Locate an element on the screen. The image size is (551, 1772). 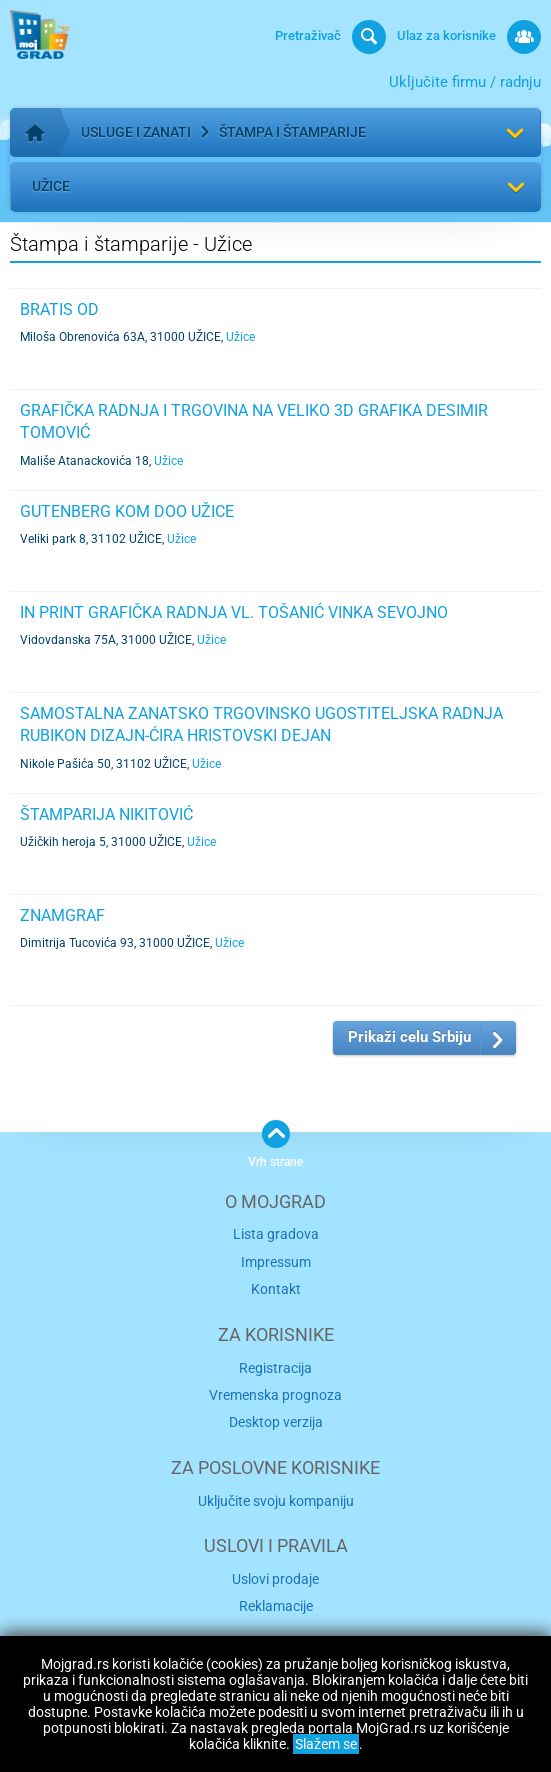
ZNAMGRAF is located at coordinates (62, 915).